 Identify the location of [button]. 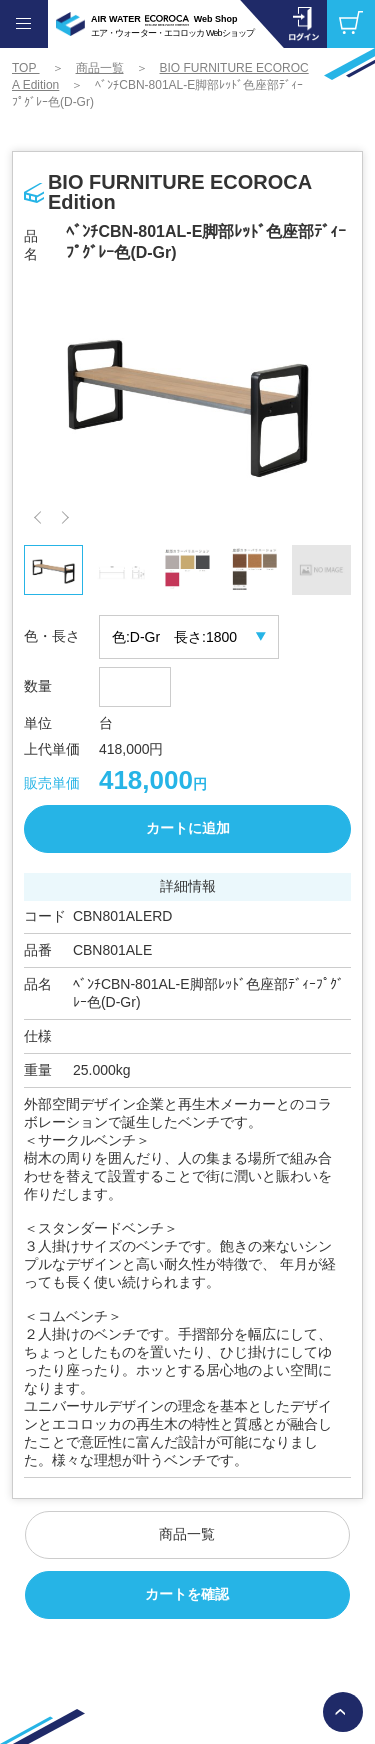
(40, 517).